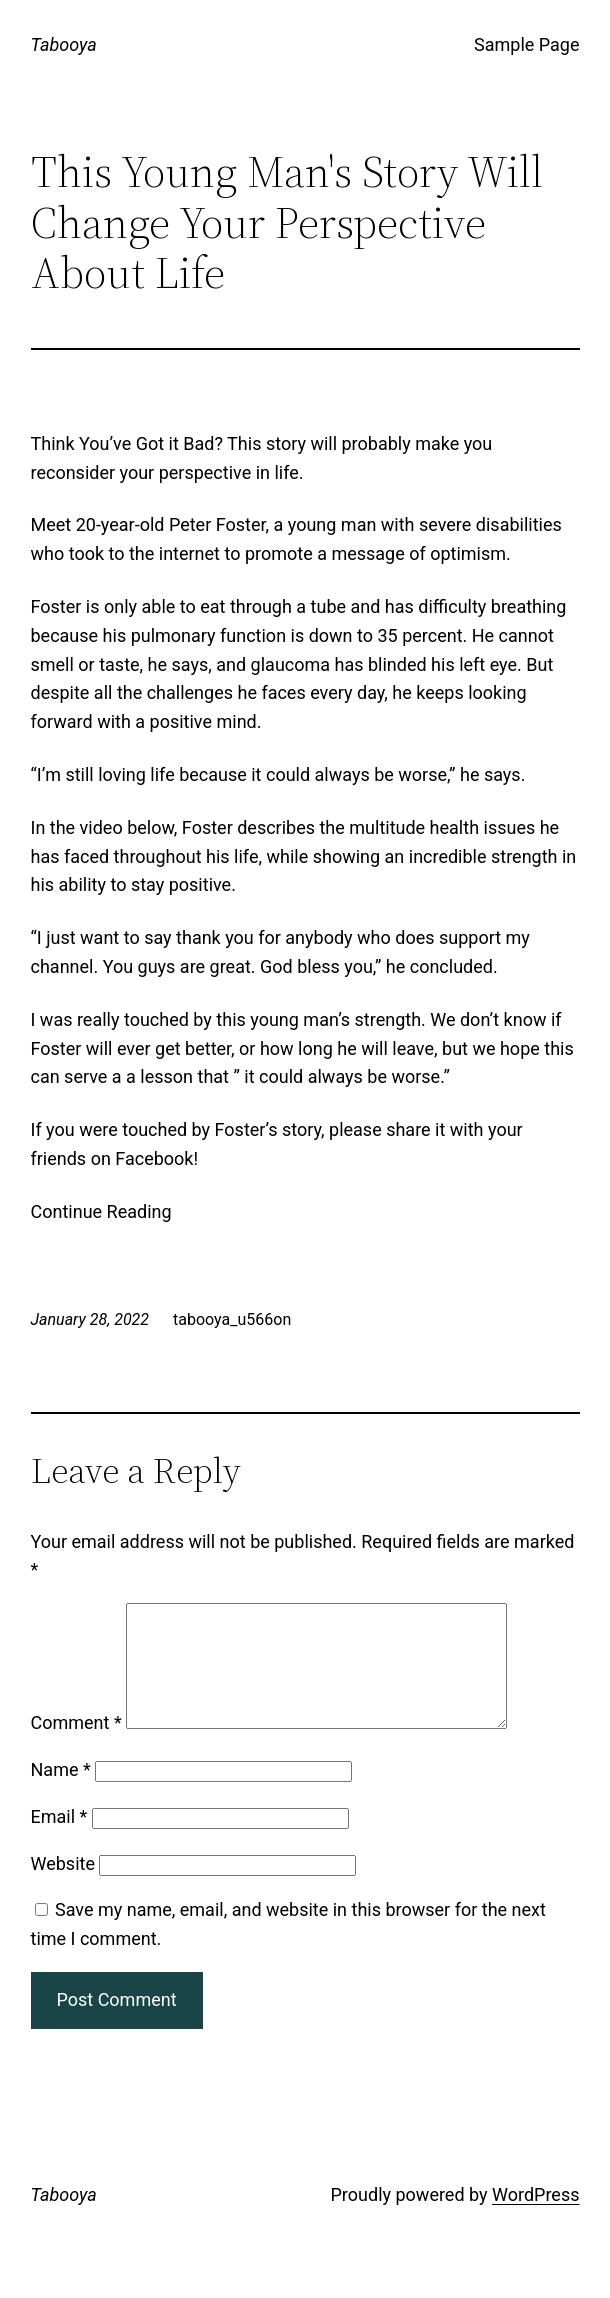  What do you see at coordinates (61, 1793) in the screenshot?
I see `Name` at bounding box center [61, 1793].